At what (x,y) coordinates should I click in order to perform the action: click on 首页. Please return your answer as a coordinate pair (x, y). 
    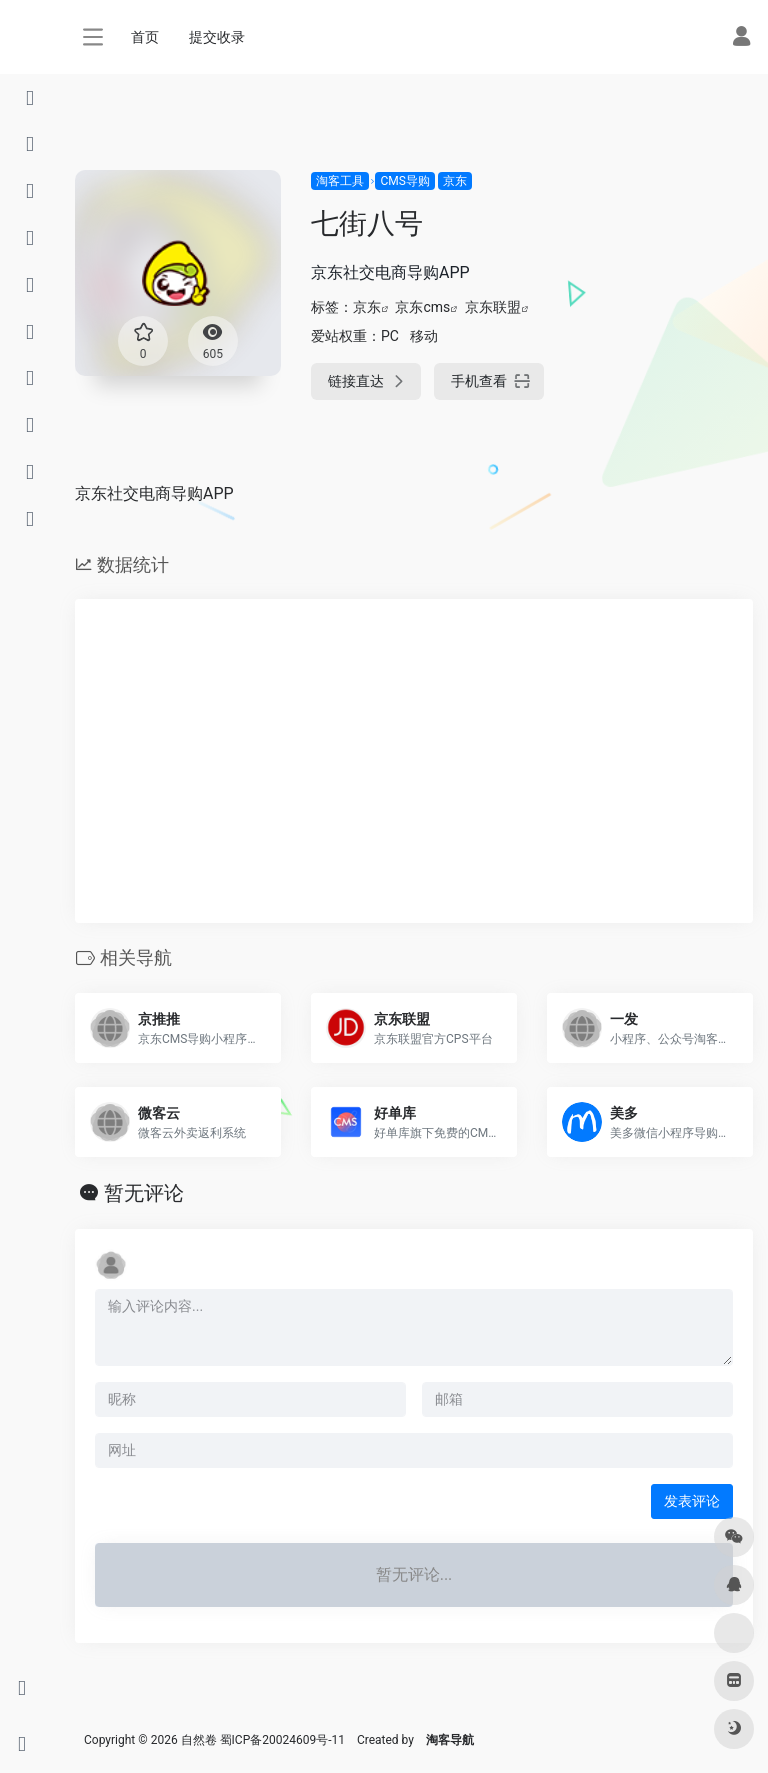
    Looking at the image, I should click on (145, 37).